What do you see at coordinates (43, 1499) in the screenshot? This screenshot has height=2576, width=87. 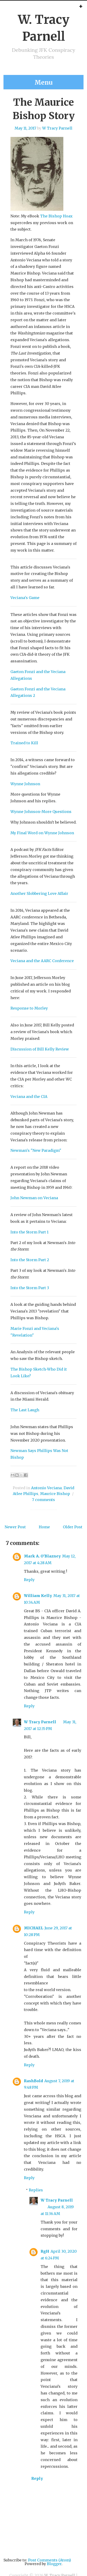 I see `7 comments` at bounding box center [43, 1499].